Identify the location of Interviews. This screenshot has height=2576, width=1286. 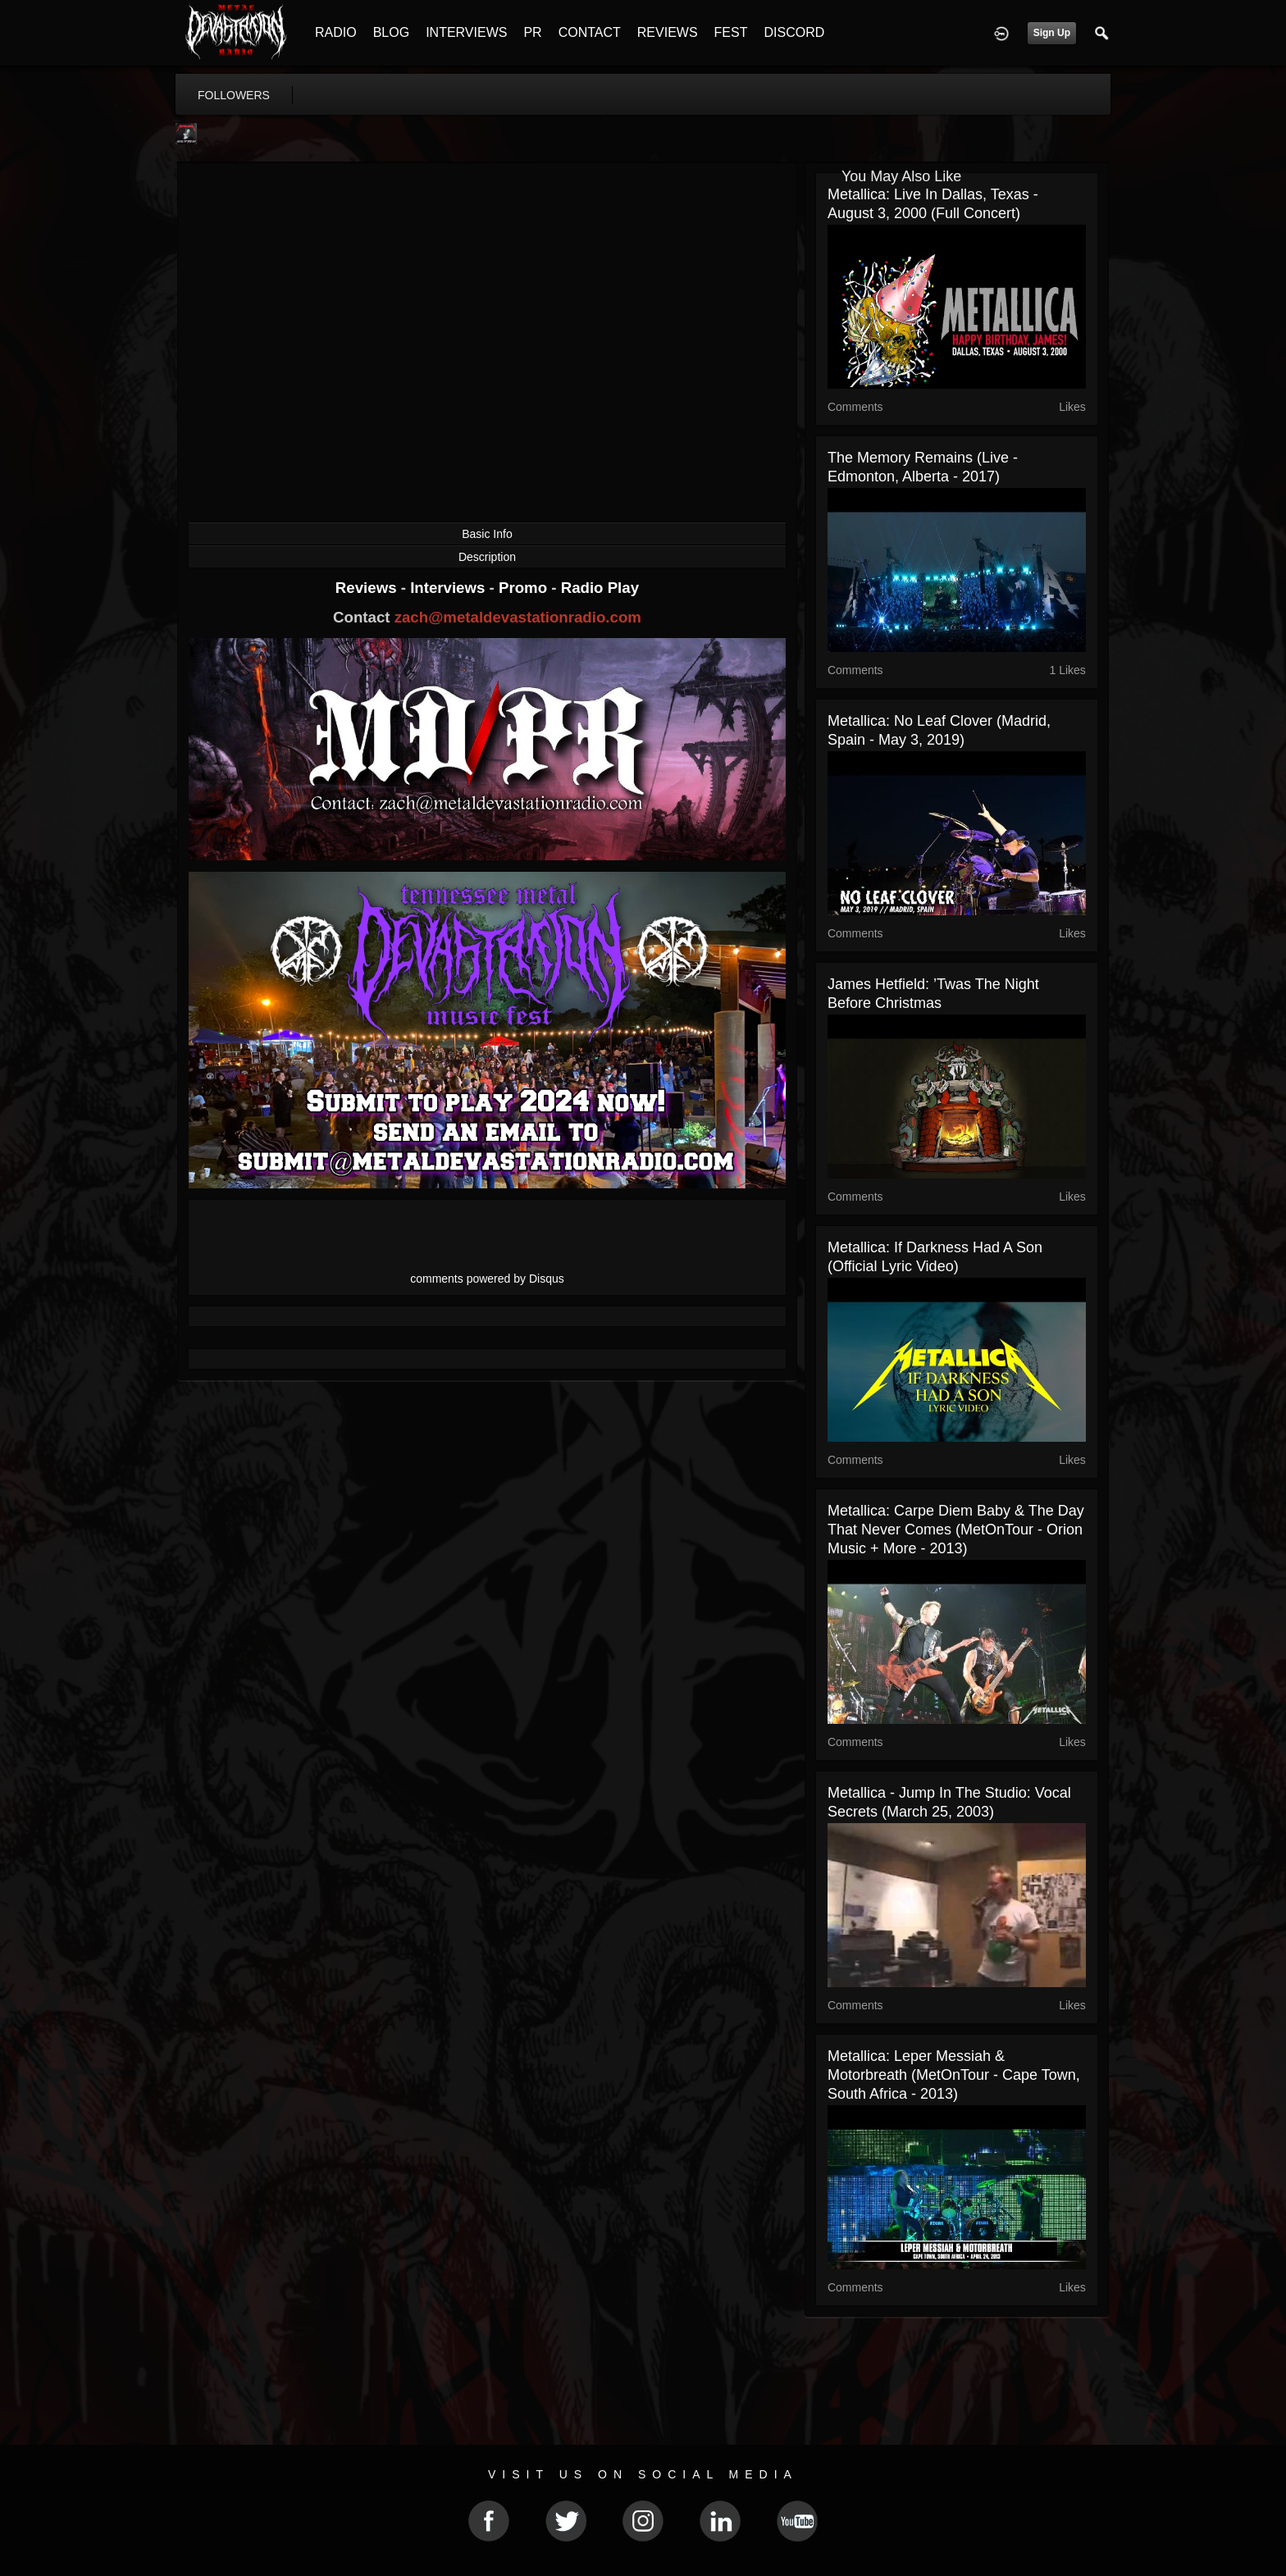
(449, 587).